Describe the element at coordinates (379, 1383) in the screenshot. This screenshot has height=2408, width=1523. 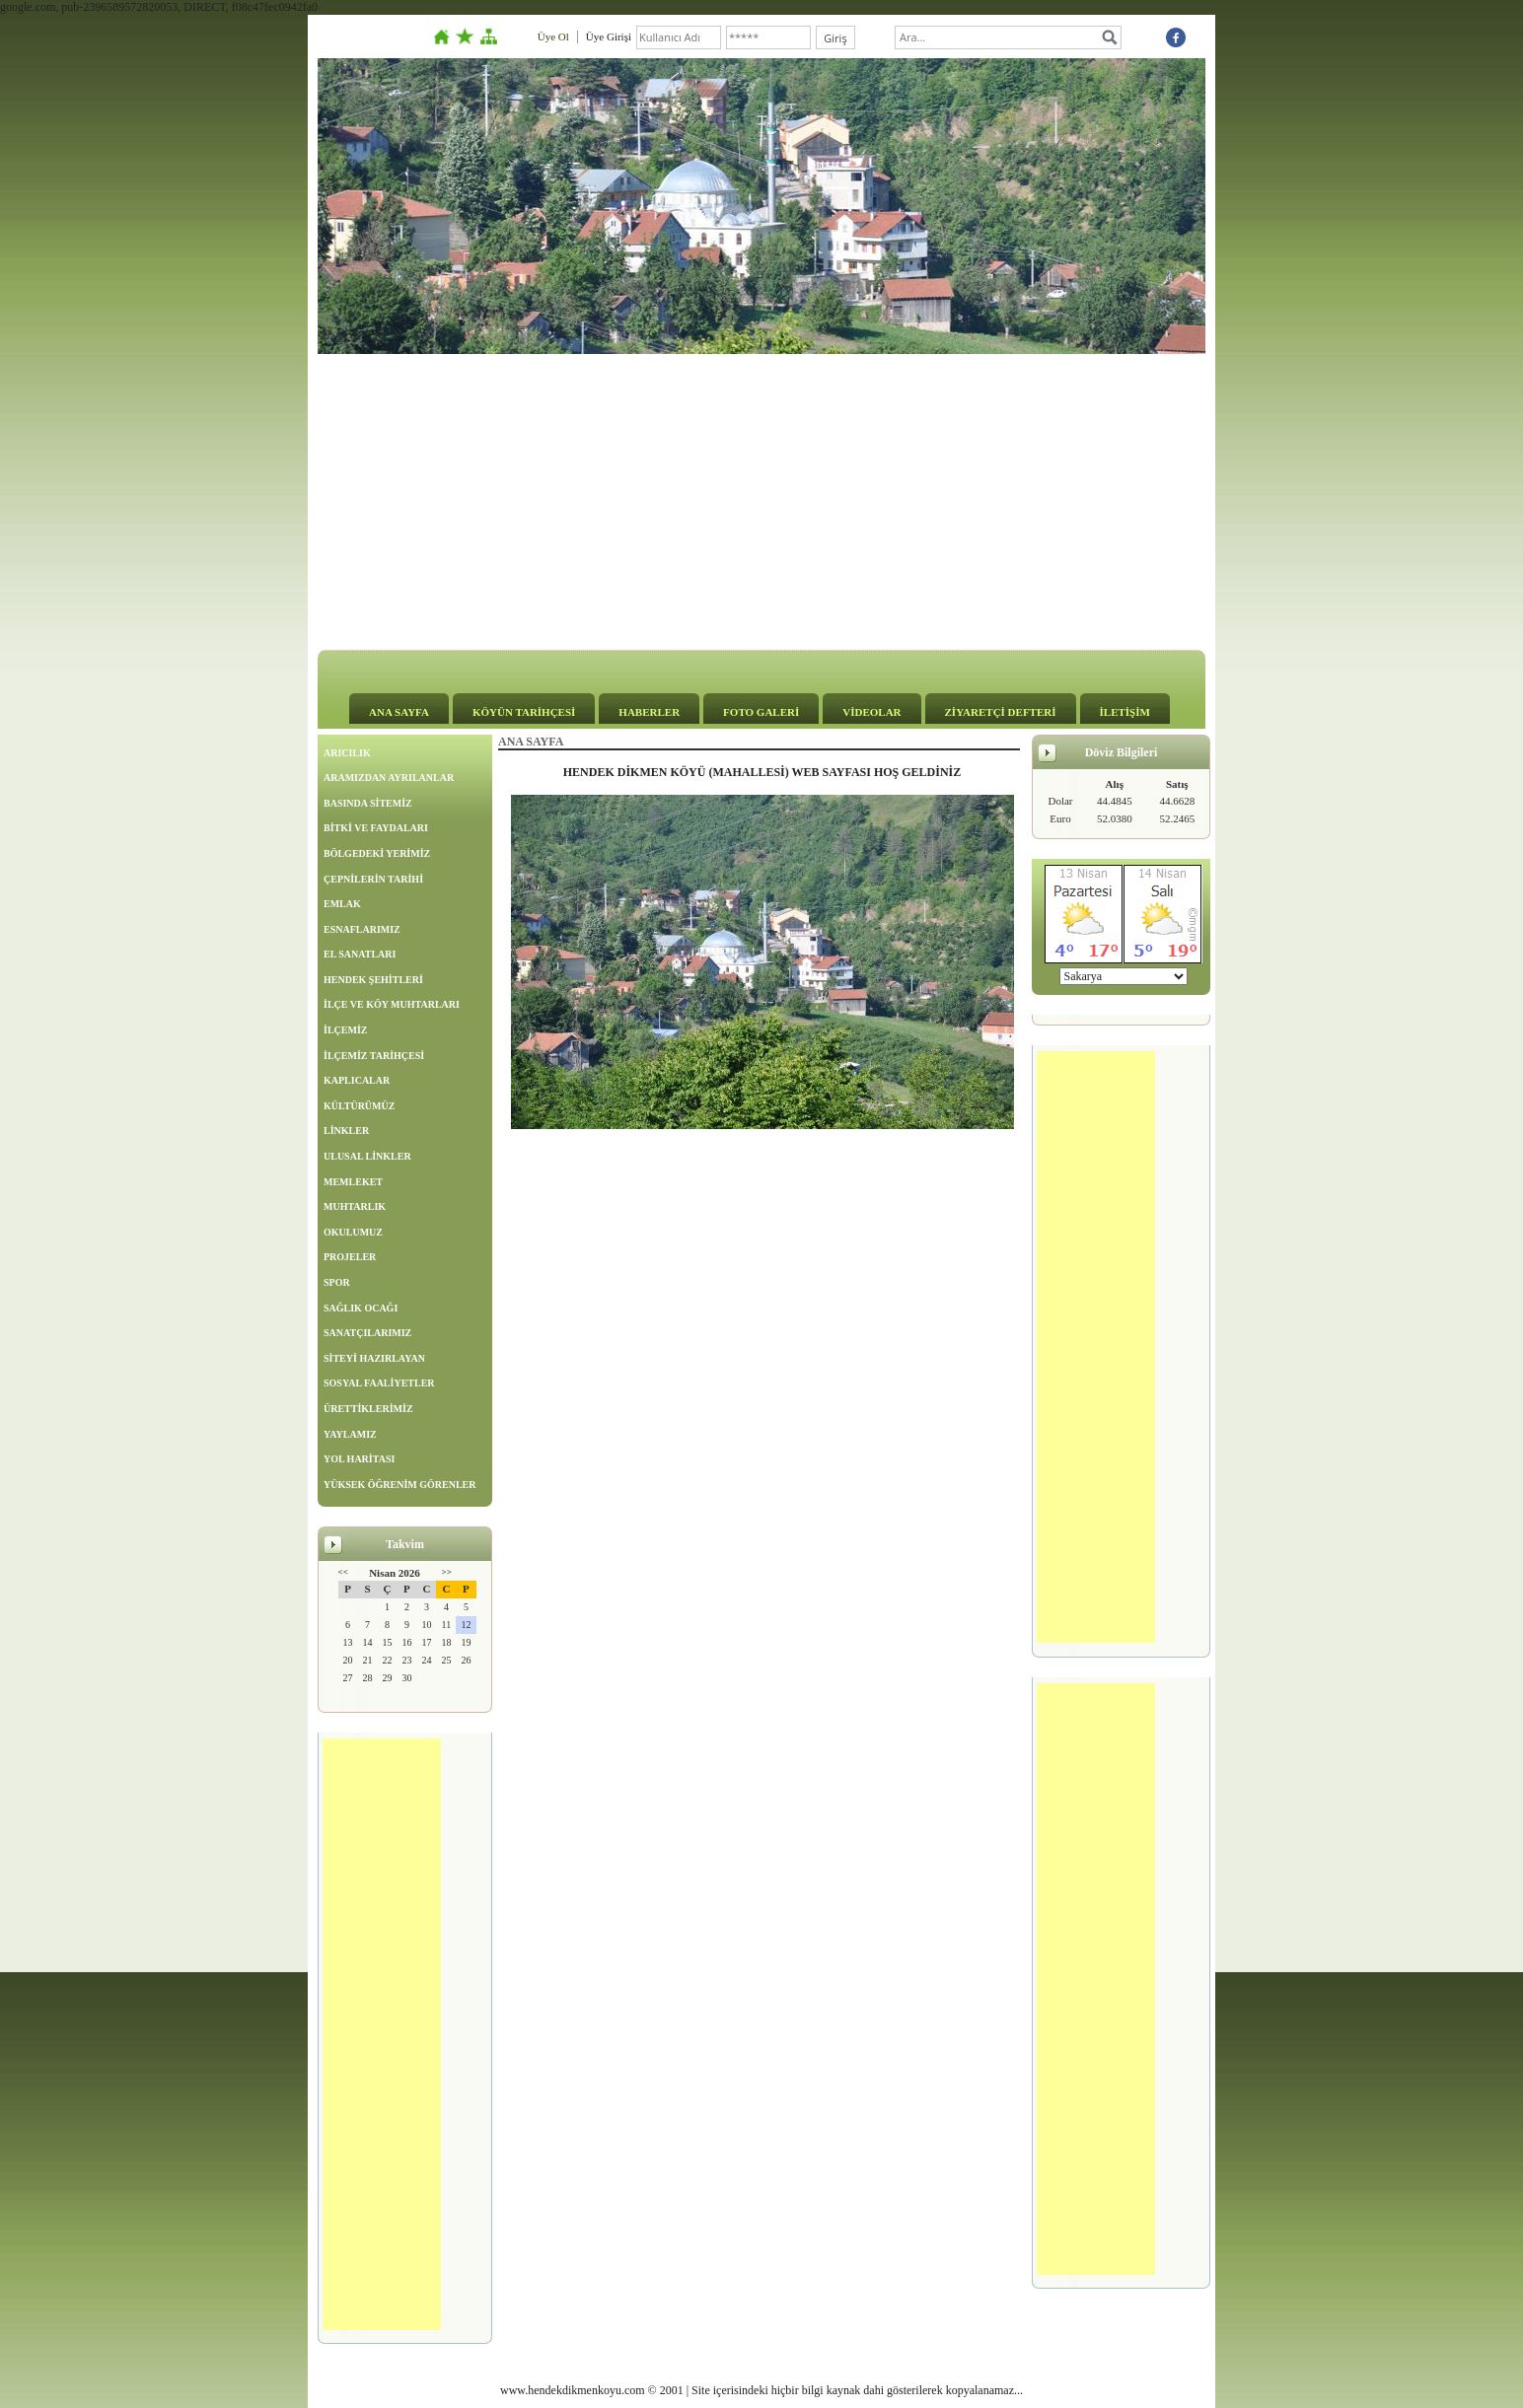
I see `SOSYAL FAALİYETLER` at that location.